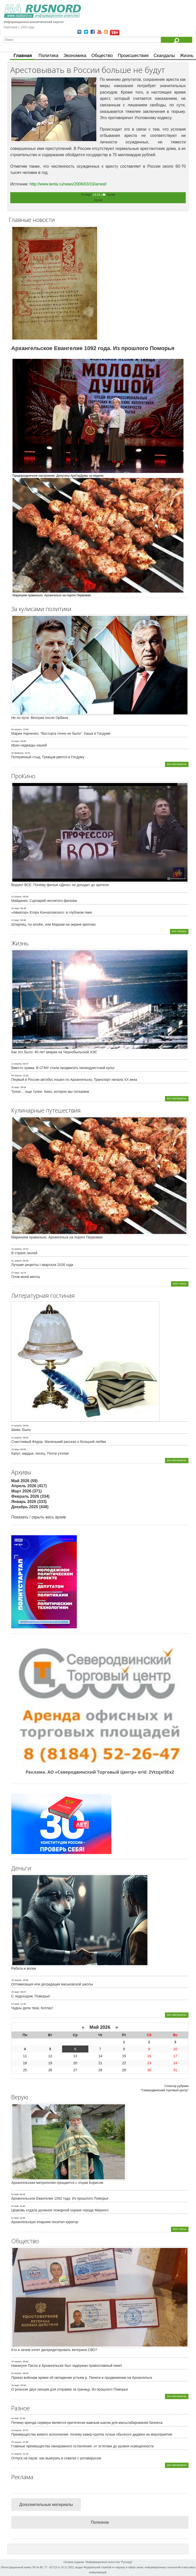 The image size is (196, 2576). I want to click on http://www.lenta.ru/news/2006/03/10/arrest/, so click(68, 184).